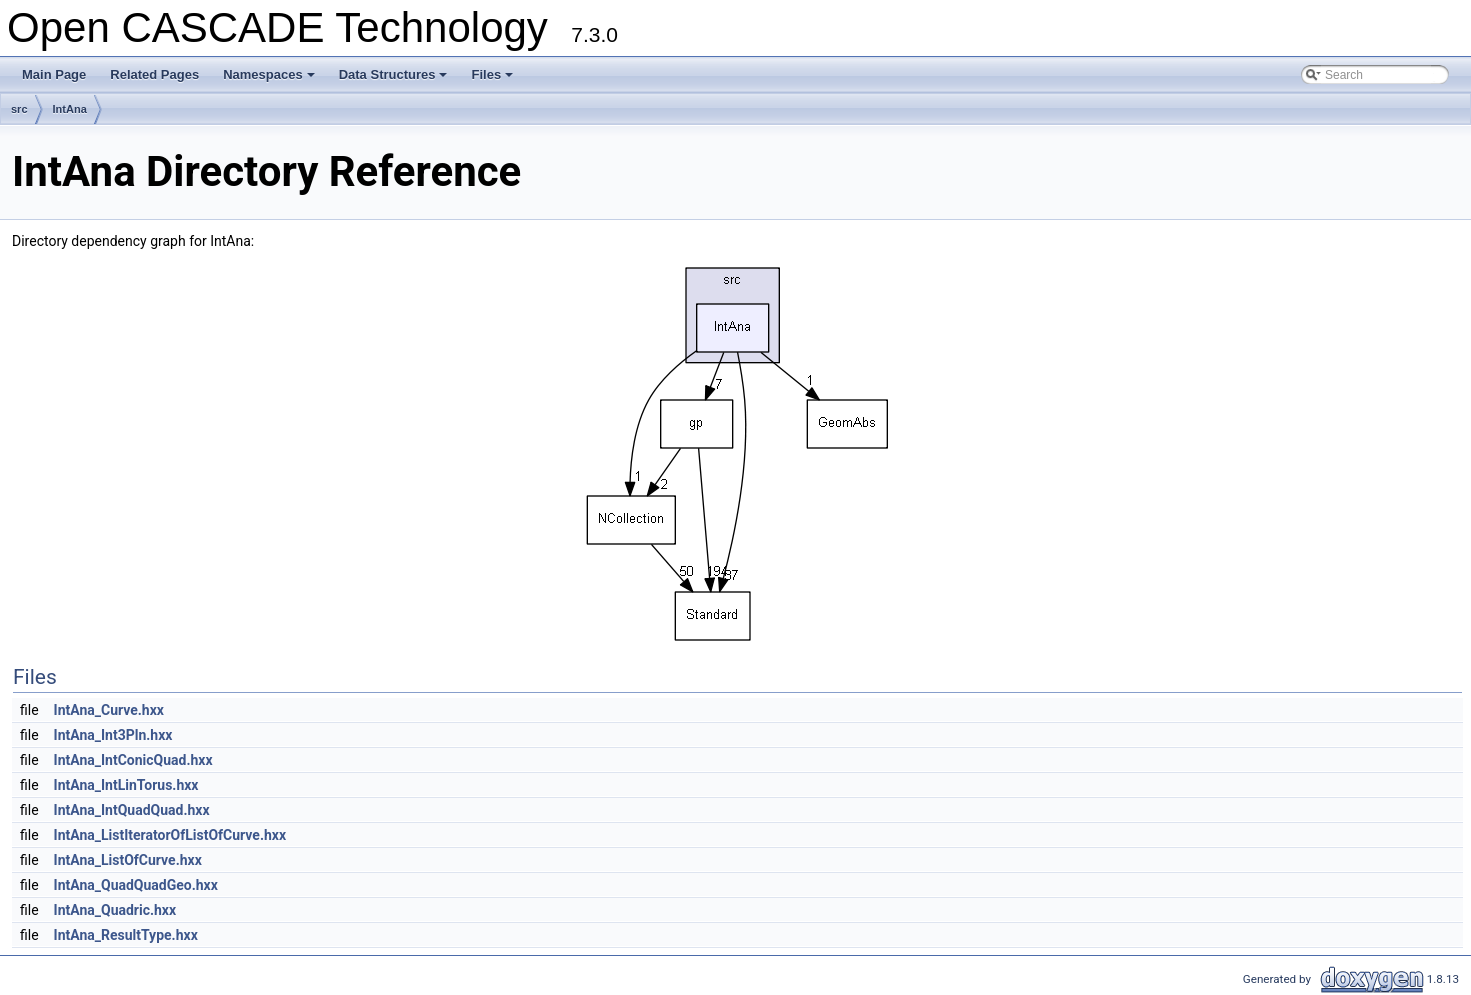  Describe the element at coordinates (126, 785) in the screenshot. I see `IntAna_IntLinTorus.hxx` at that location.